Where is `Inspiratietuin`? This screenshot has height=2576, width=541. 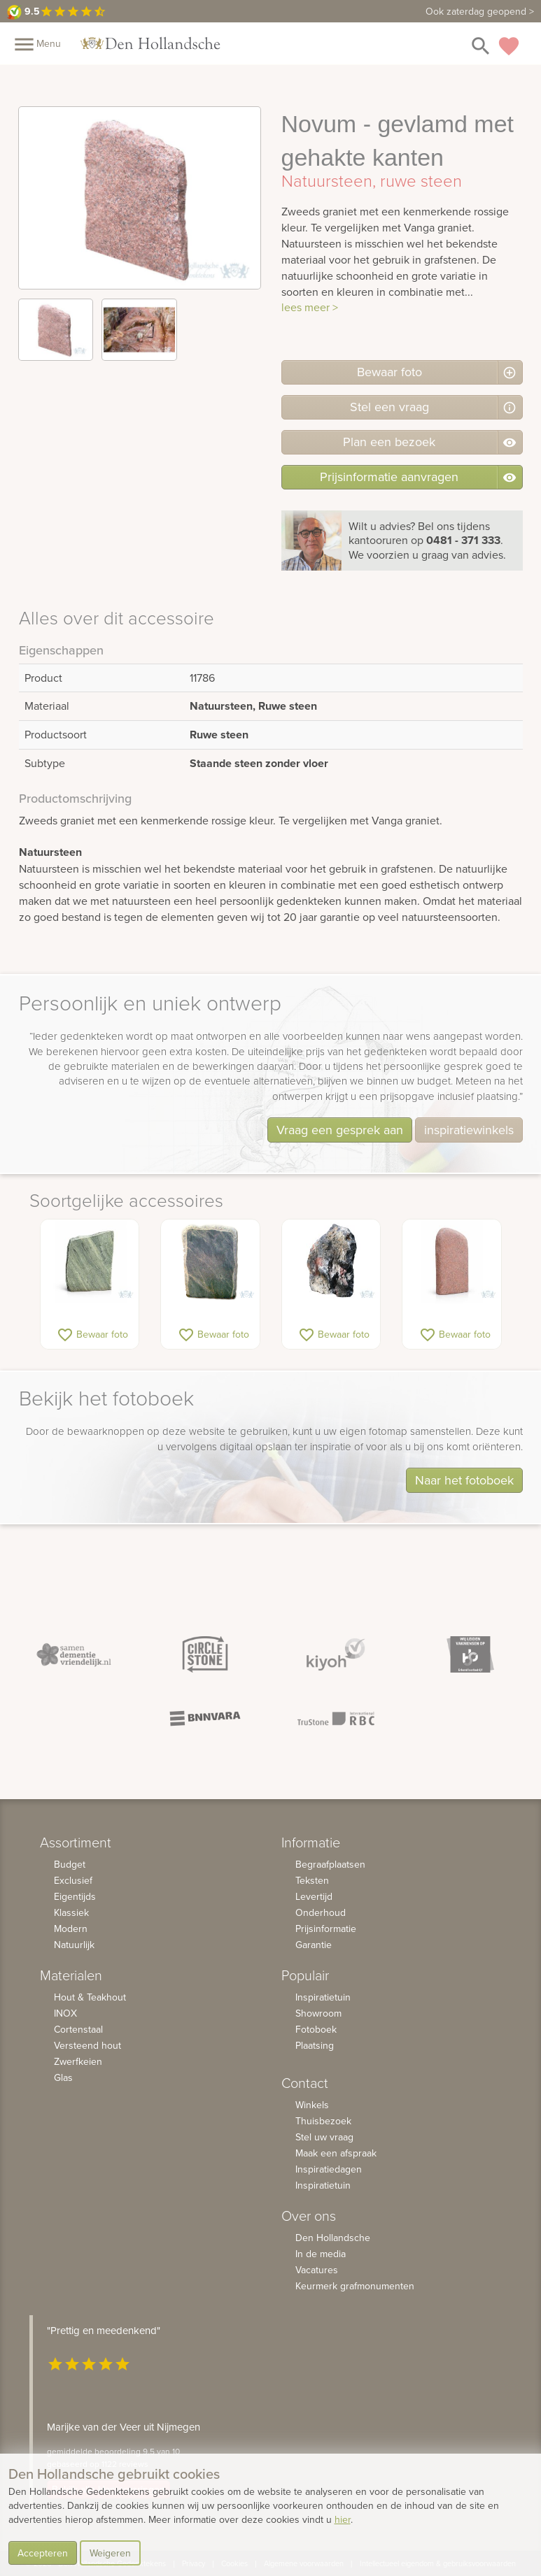
Inspiratietuin is located at coordinates (323, 1997).